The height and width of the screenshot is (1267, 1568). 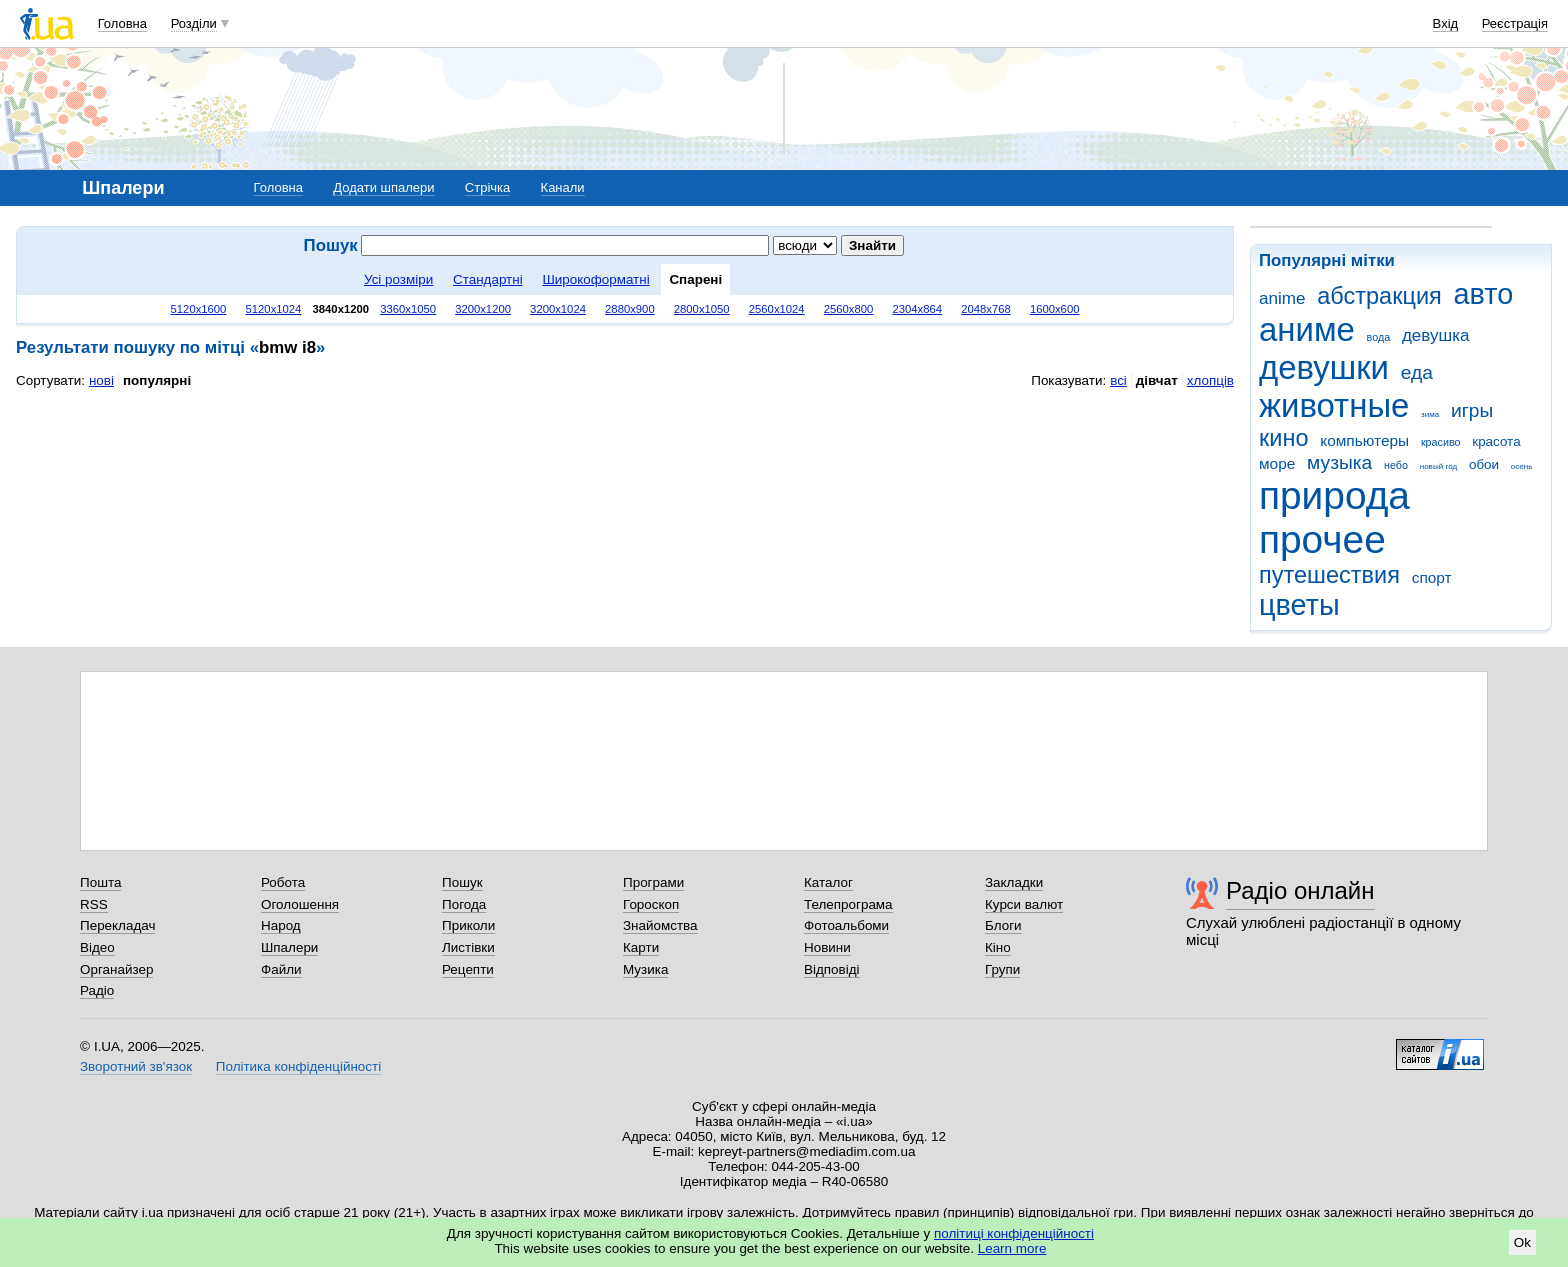 I want to click on 1600x600, so click(x=1055, y=309).